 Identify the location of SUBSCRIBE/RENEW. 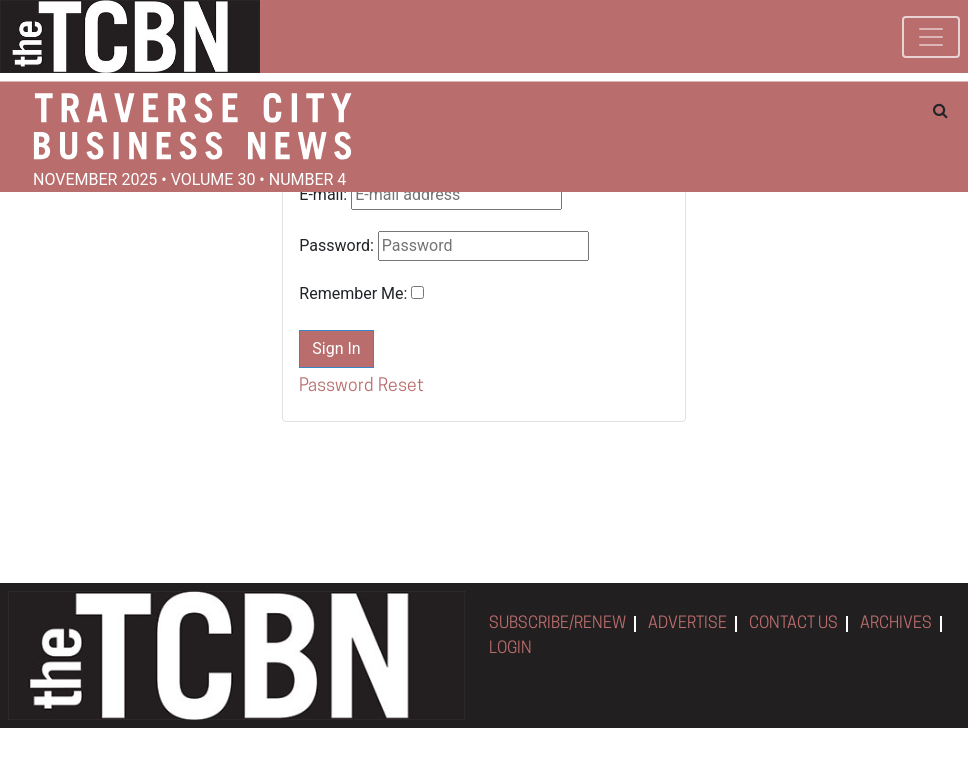
(557, 624).